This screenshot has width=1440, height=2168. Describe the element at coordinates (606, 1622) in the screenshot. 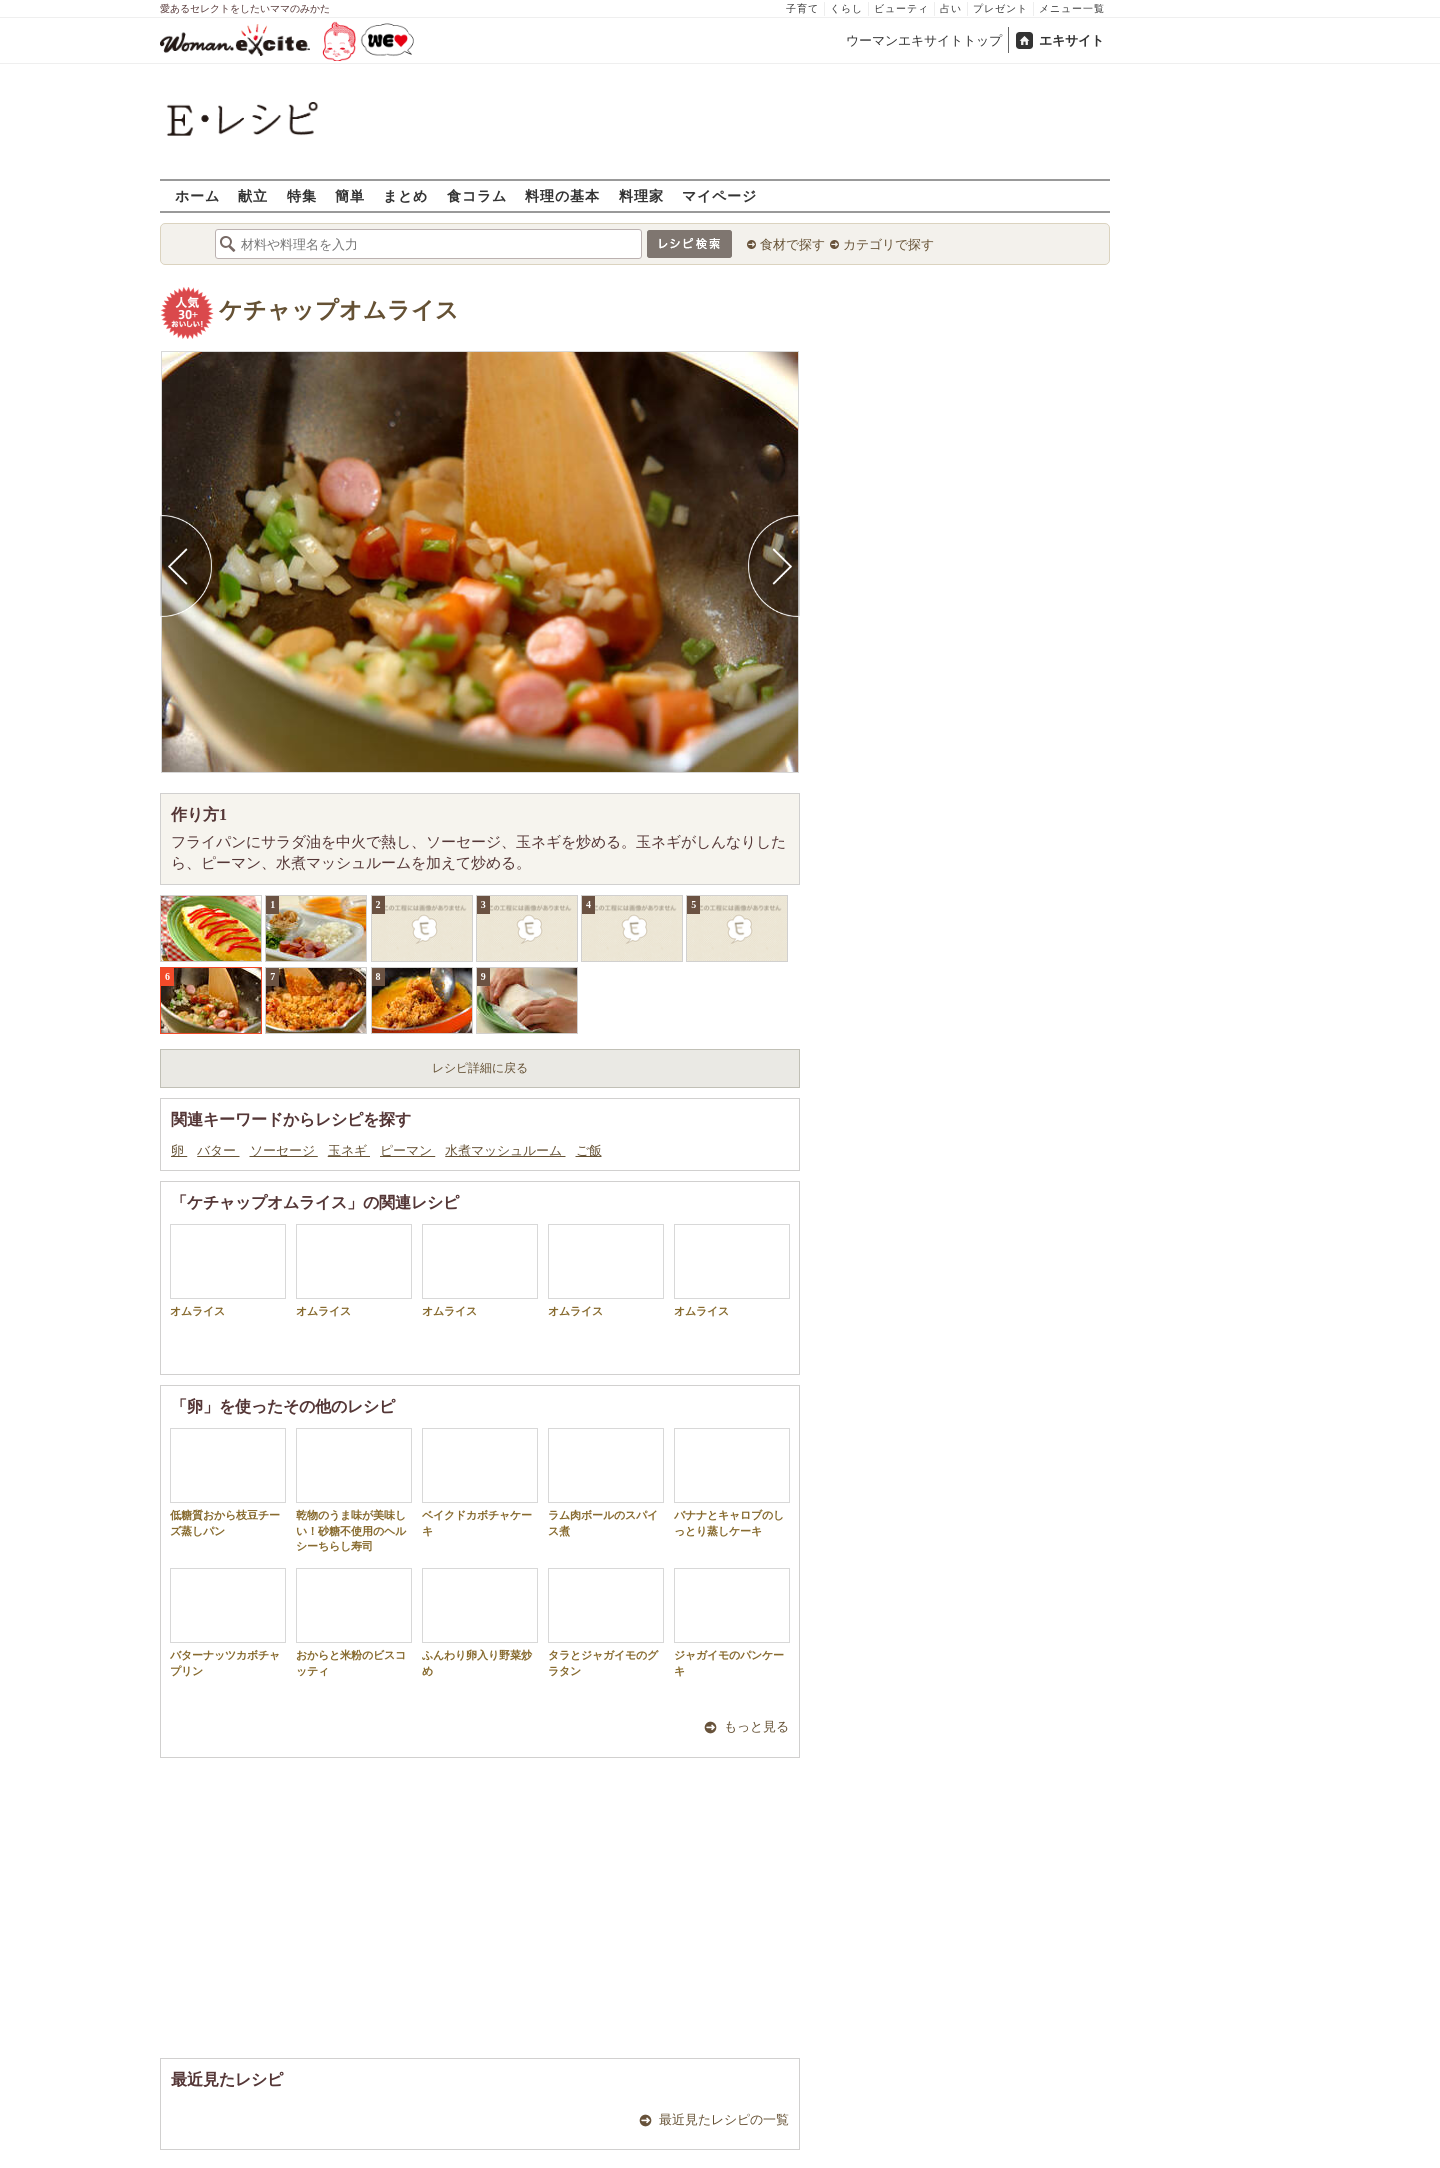

I see `タラとジャガイモのグラタン` at that location.